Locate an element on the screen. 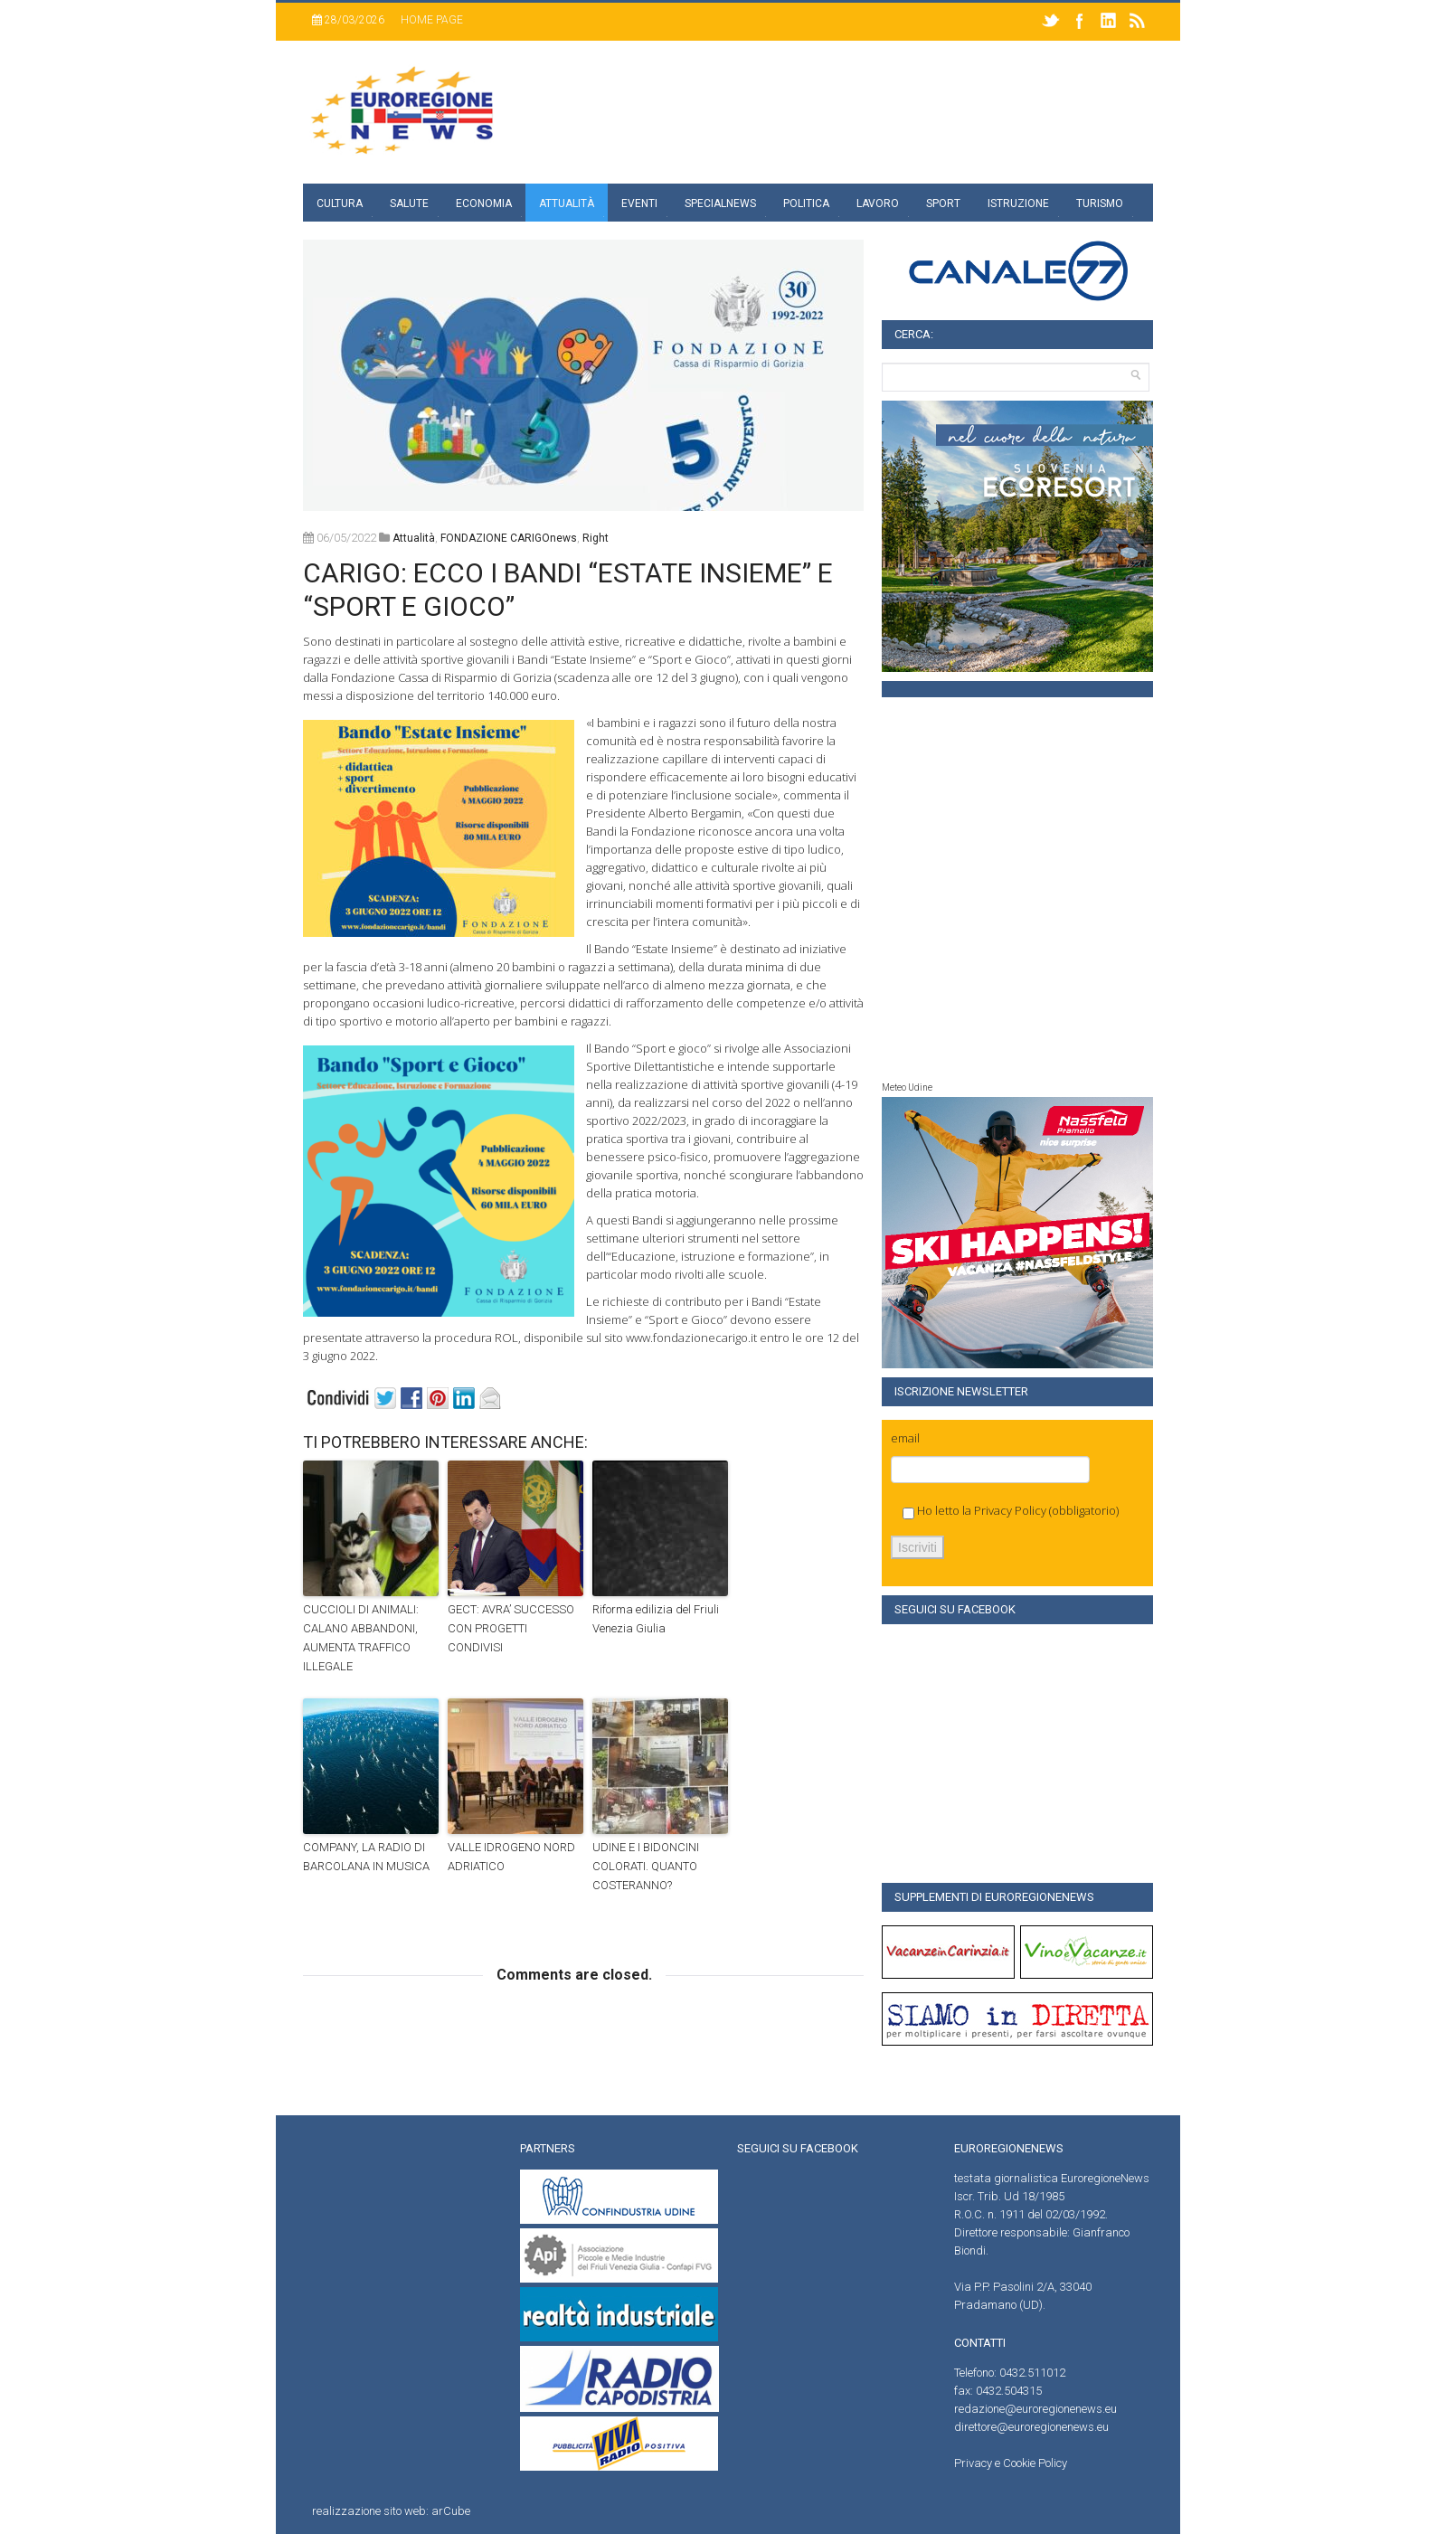 The width and height of the screenshot is (1456, 2534). realizzazione sito web is located at coordinates (369, 2511).